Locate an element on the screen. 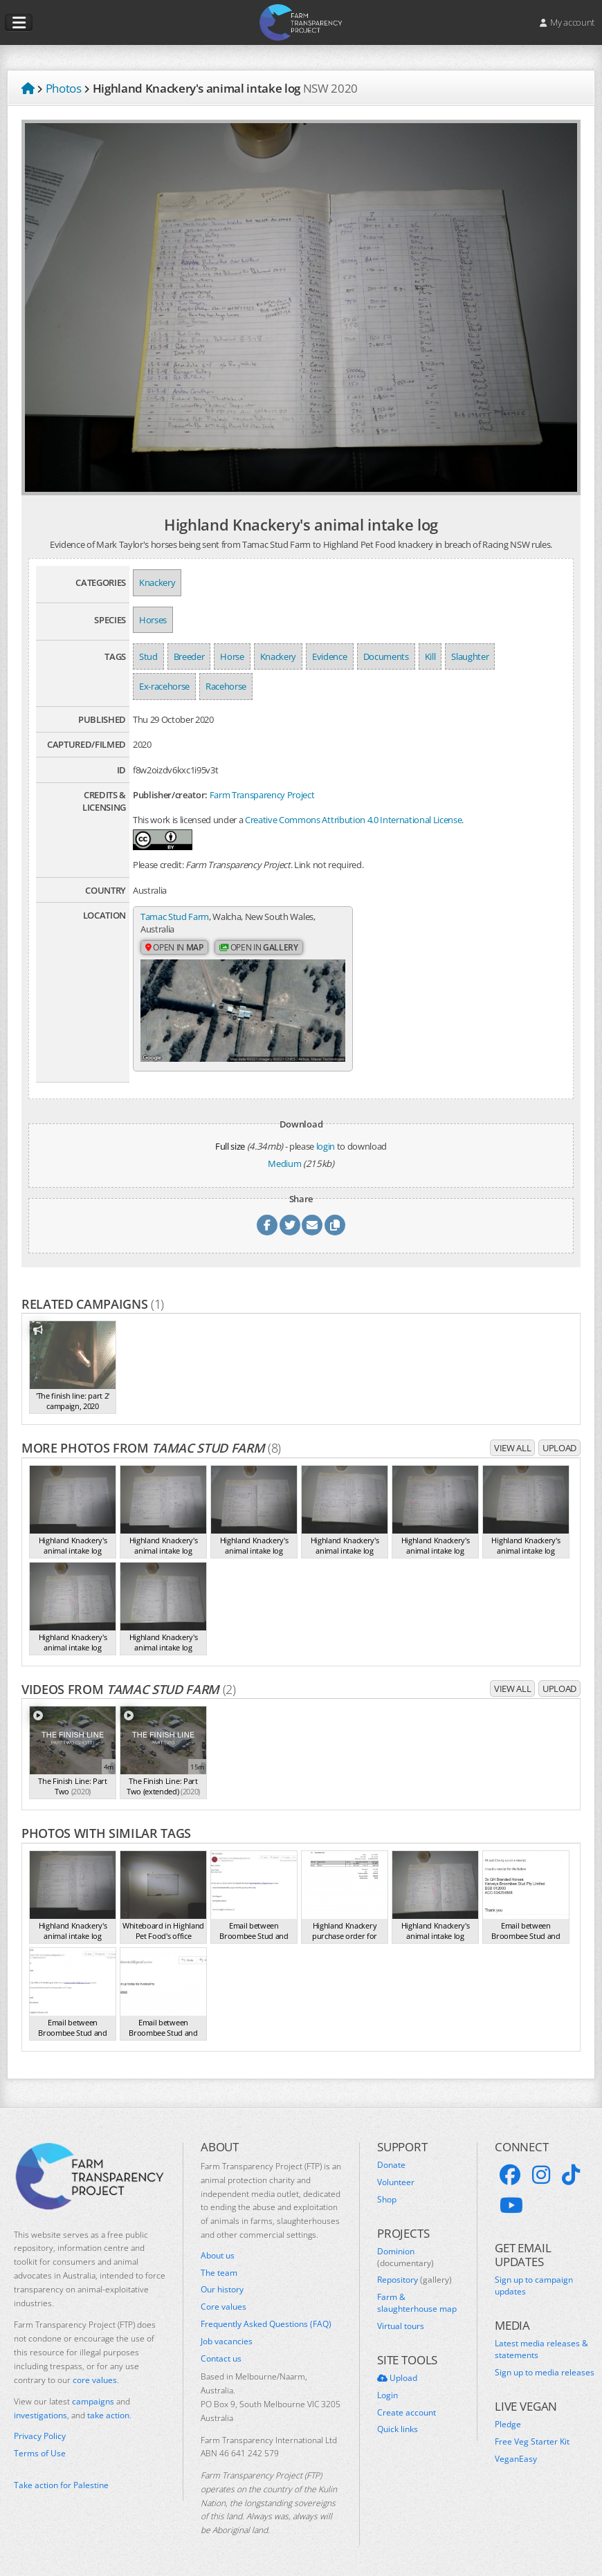  Slaughter is located at coordinates (470, 656).